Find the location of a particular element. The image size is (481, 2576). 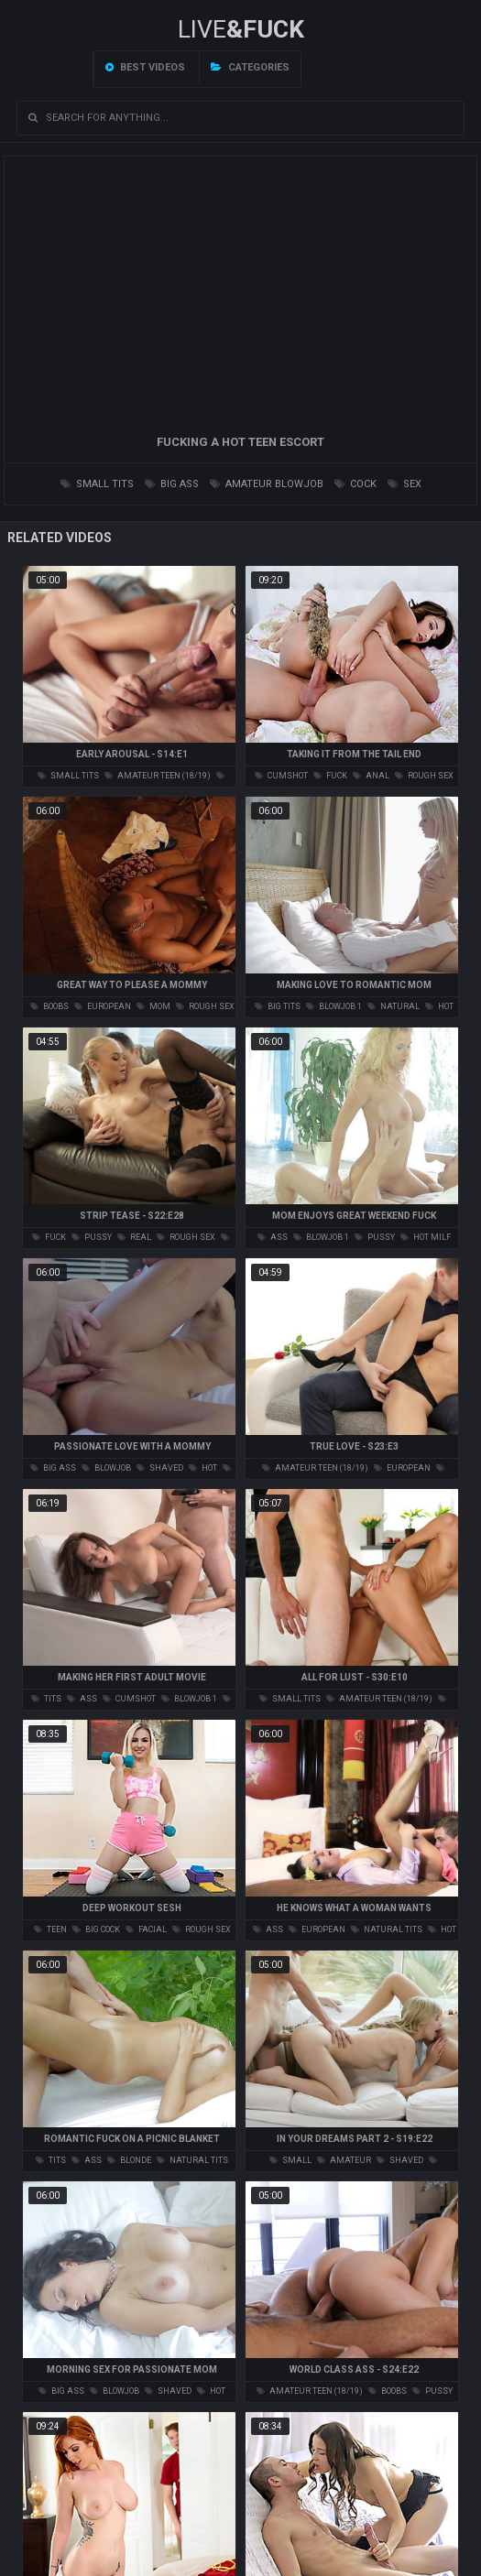

mom is located at coordinates (153, 1006).